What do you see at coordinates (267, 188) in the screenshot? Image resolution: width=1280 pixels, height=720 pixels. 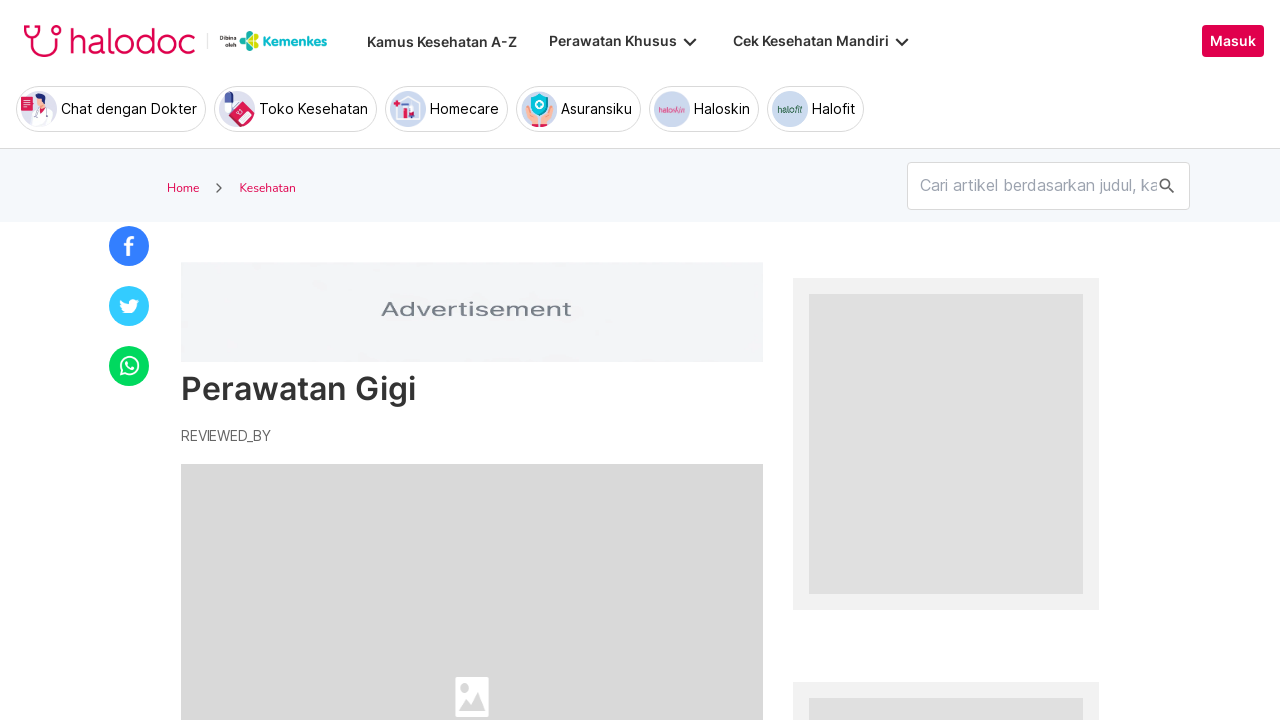 I see `Kesehatan` at bounding box center [267, 188].